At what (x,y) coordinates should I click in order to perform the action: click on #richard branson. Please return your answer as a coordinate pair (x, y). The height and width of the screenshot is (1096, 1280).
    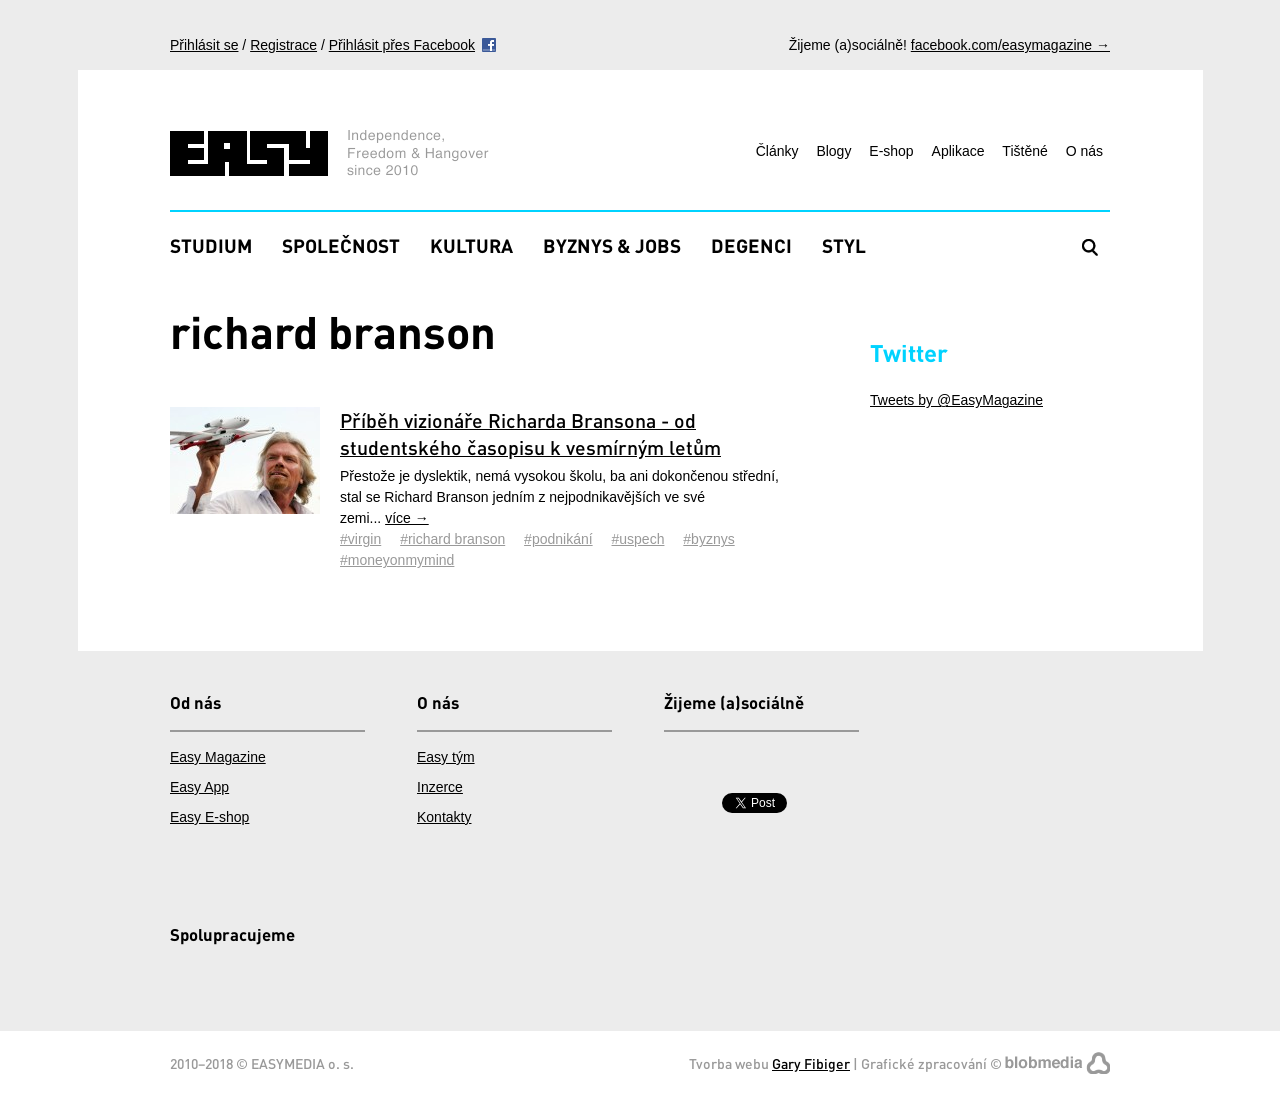
    Looking at the image, I should click on (452, 539).